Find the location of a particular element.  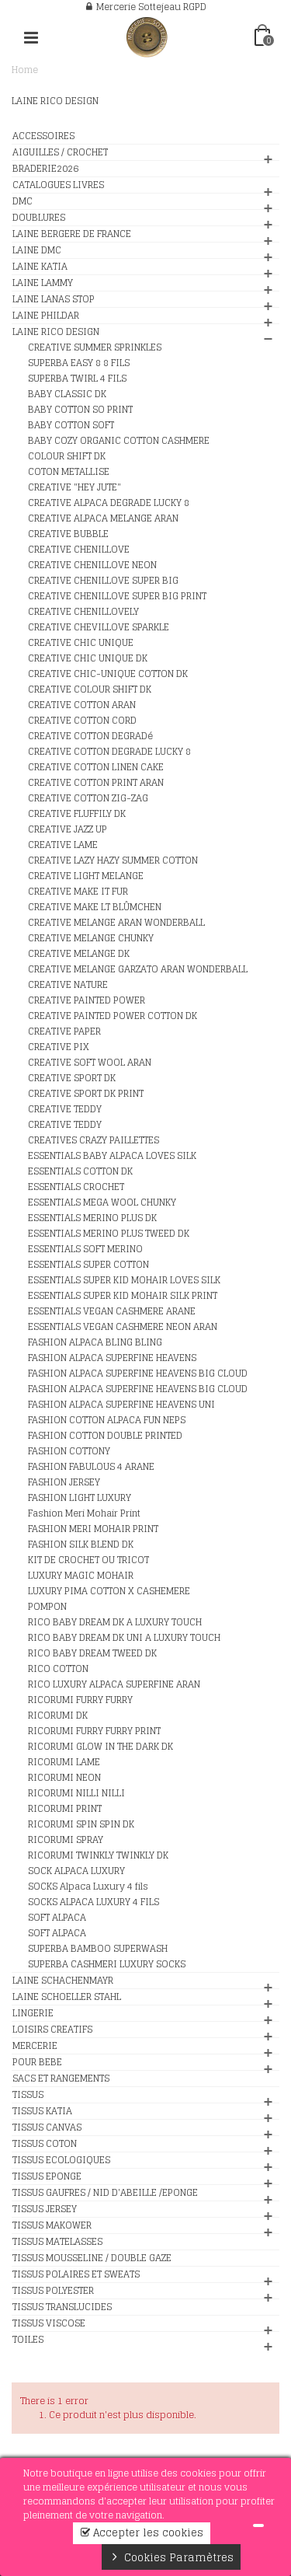

Cookies Paramètres is located at coordinates (171, 2557).